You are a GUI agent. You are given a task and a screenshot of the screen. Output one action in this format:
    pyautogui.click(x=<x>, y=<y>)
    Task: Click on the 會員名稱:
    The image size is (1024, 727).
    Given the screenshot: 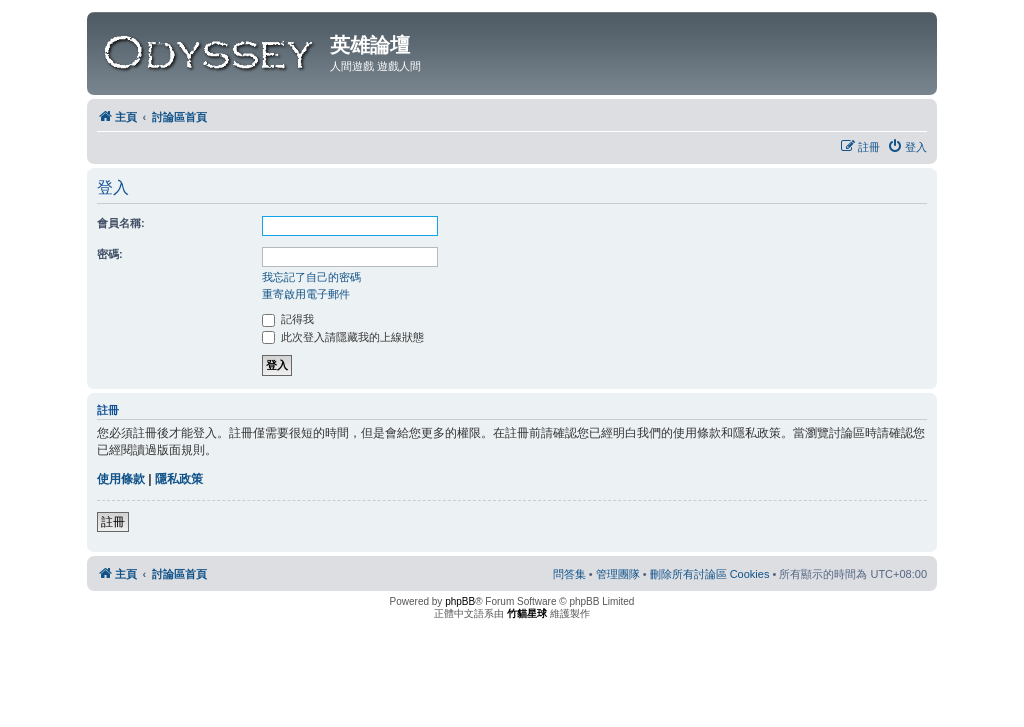 What is the action you would take?
    pyautogui.click(x=121, y=223)
    